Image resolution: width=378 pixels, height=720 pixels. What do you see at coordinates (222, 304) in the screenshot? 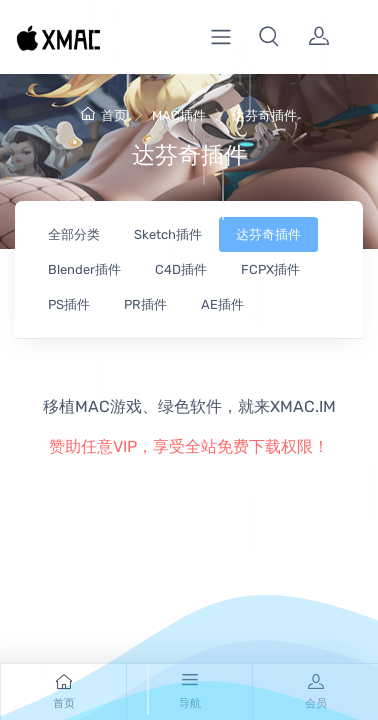
I see `AE插件` at bounding box center [222, 304].